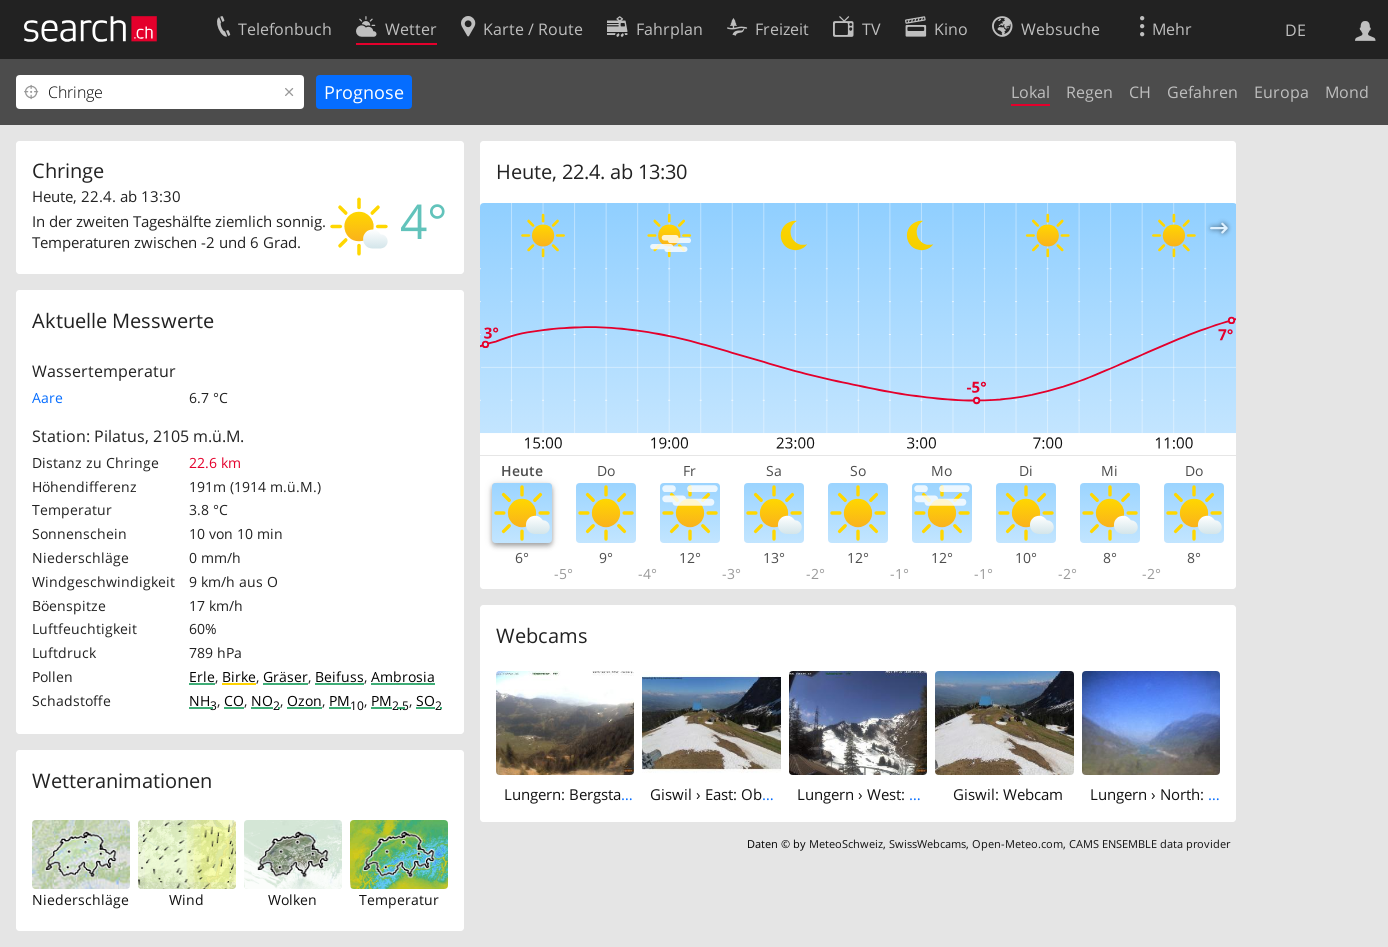 This screenshot has width=1388, height=947. I want to click on Gefahren, so click(1202, 92).